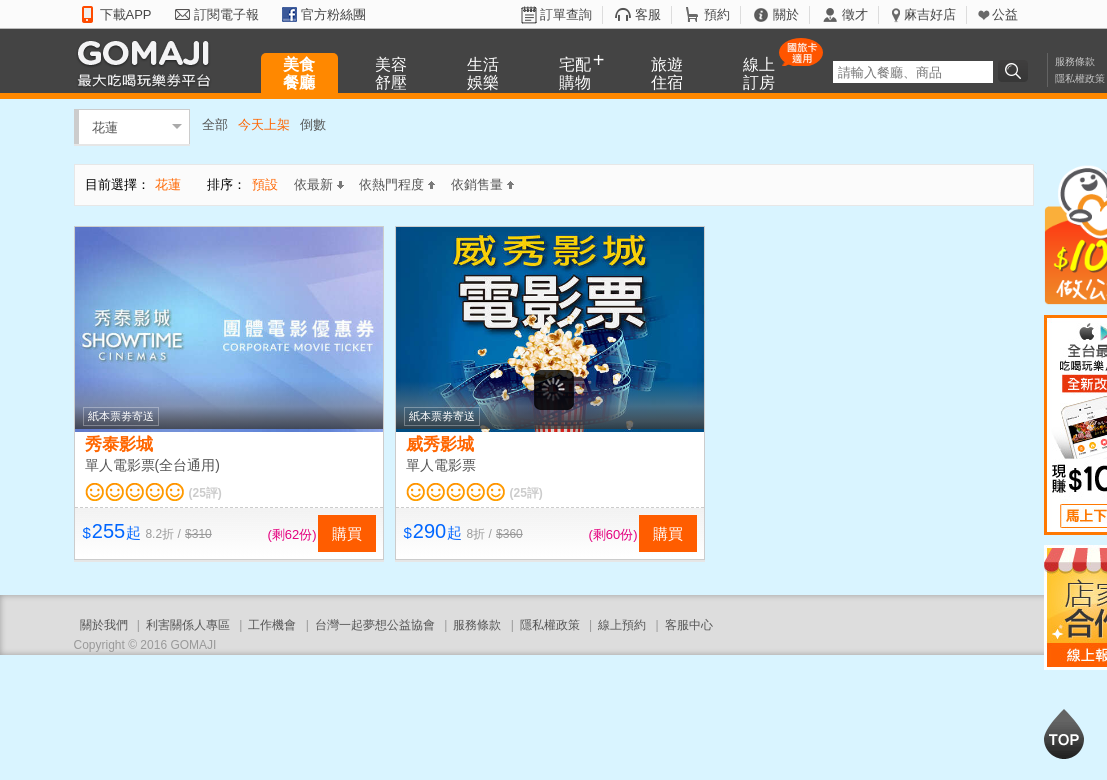 The height and width of the screenshot is (780, 1107). What do you see at coordinates (717, 14) in the screenshot?
I see `預約` at bounding box center [717, 14].